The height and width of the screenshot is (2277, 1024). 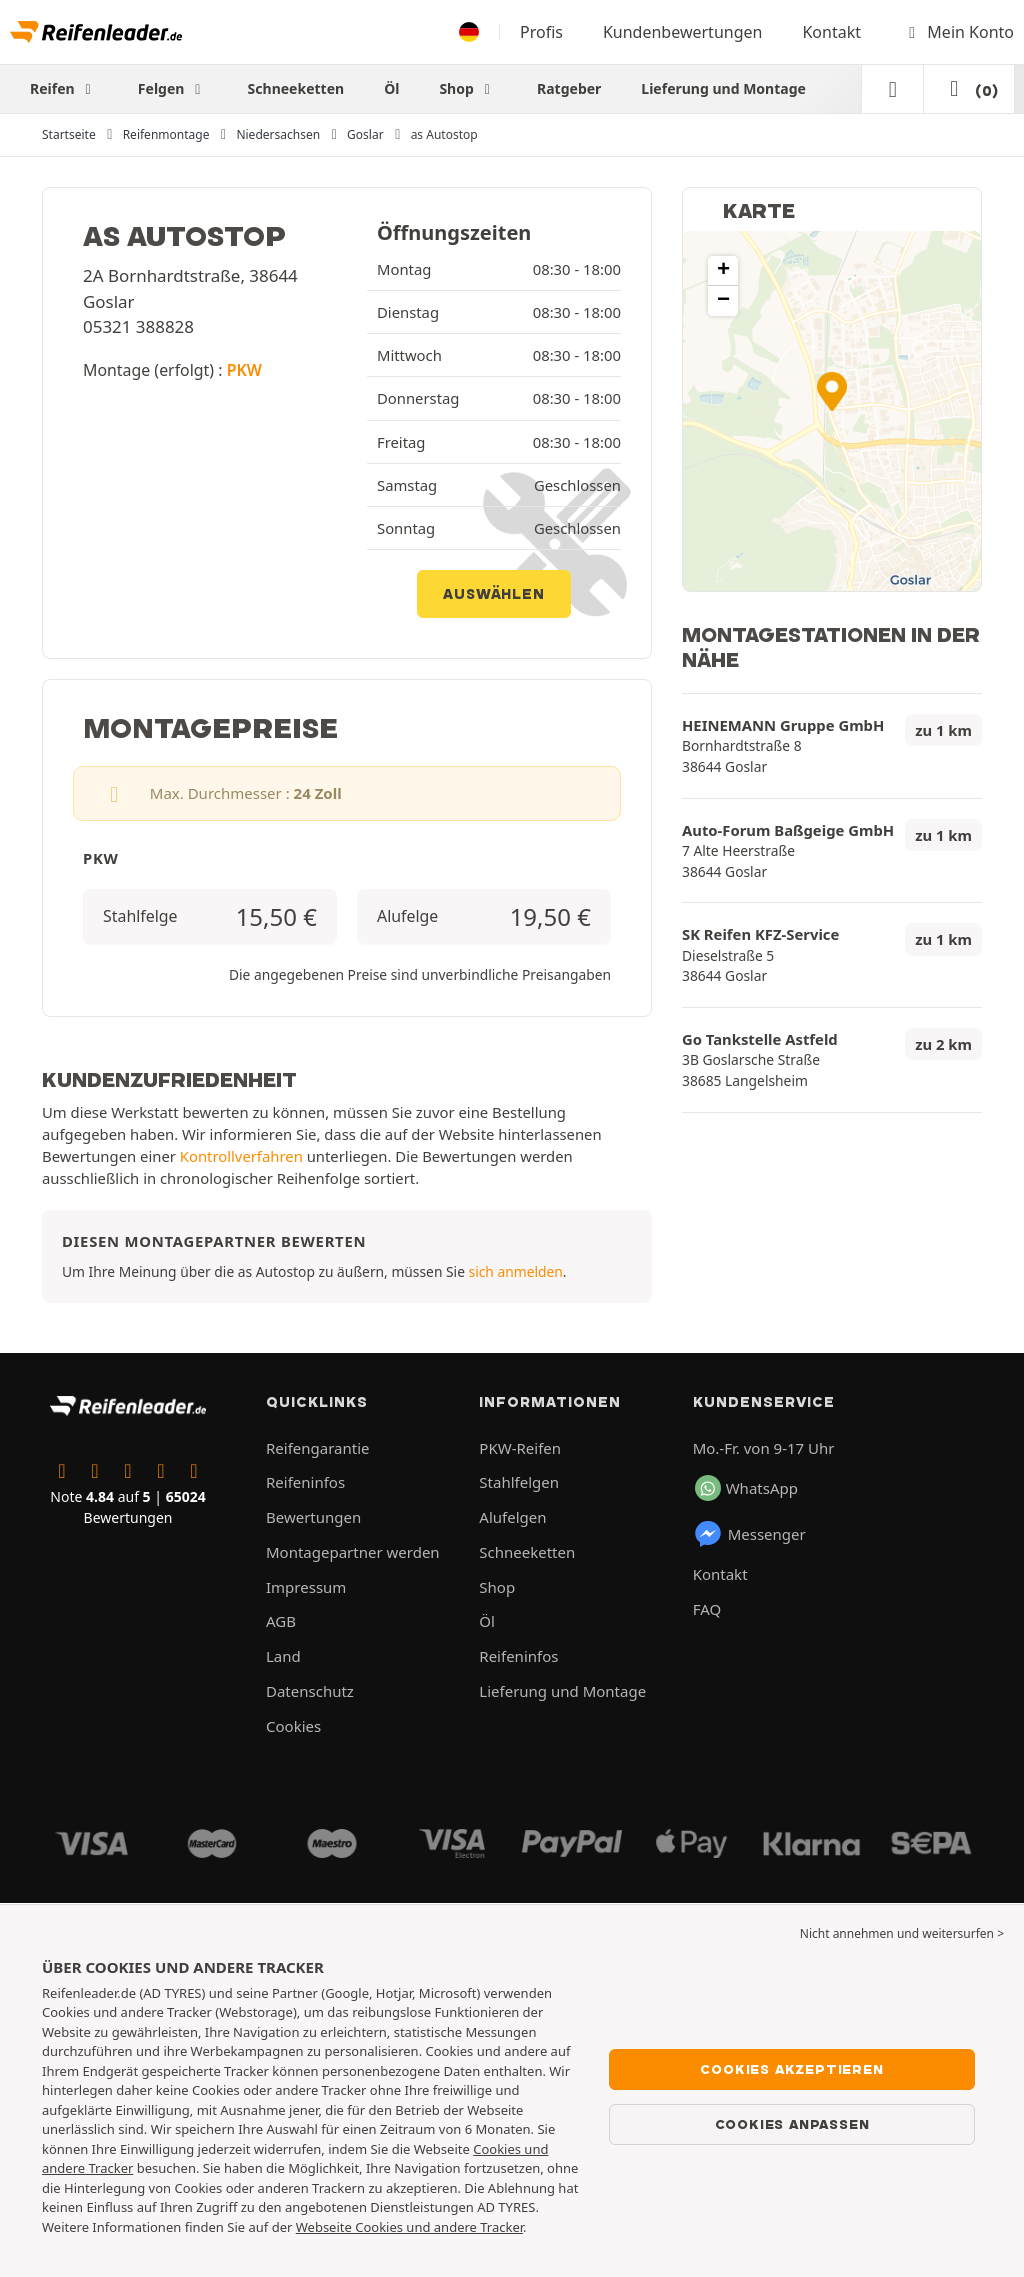 I want to click on FAQ, so click(x=707, y=1609).